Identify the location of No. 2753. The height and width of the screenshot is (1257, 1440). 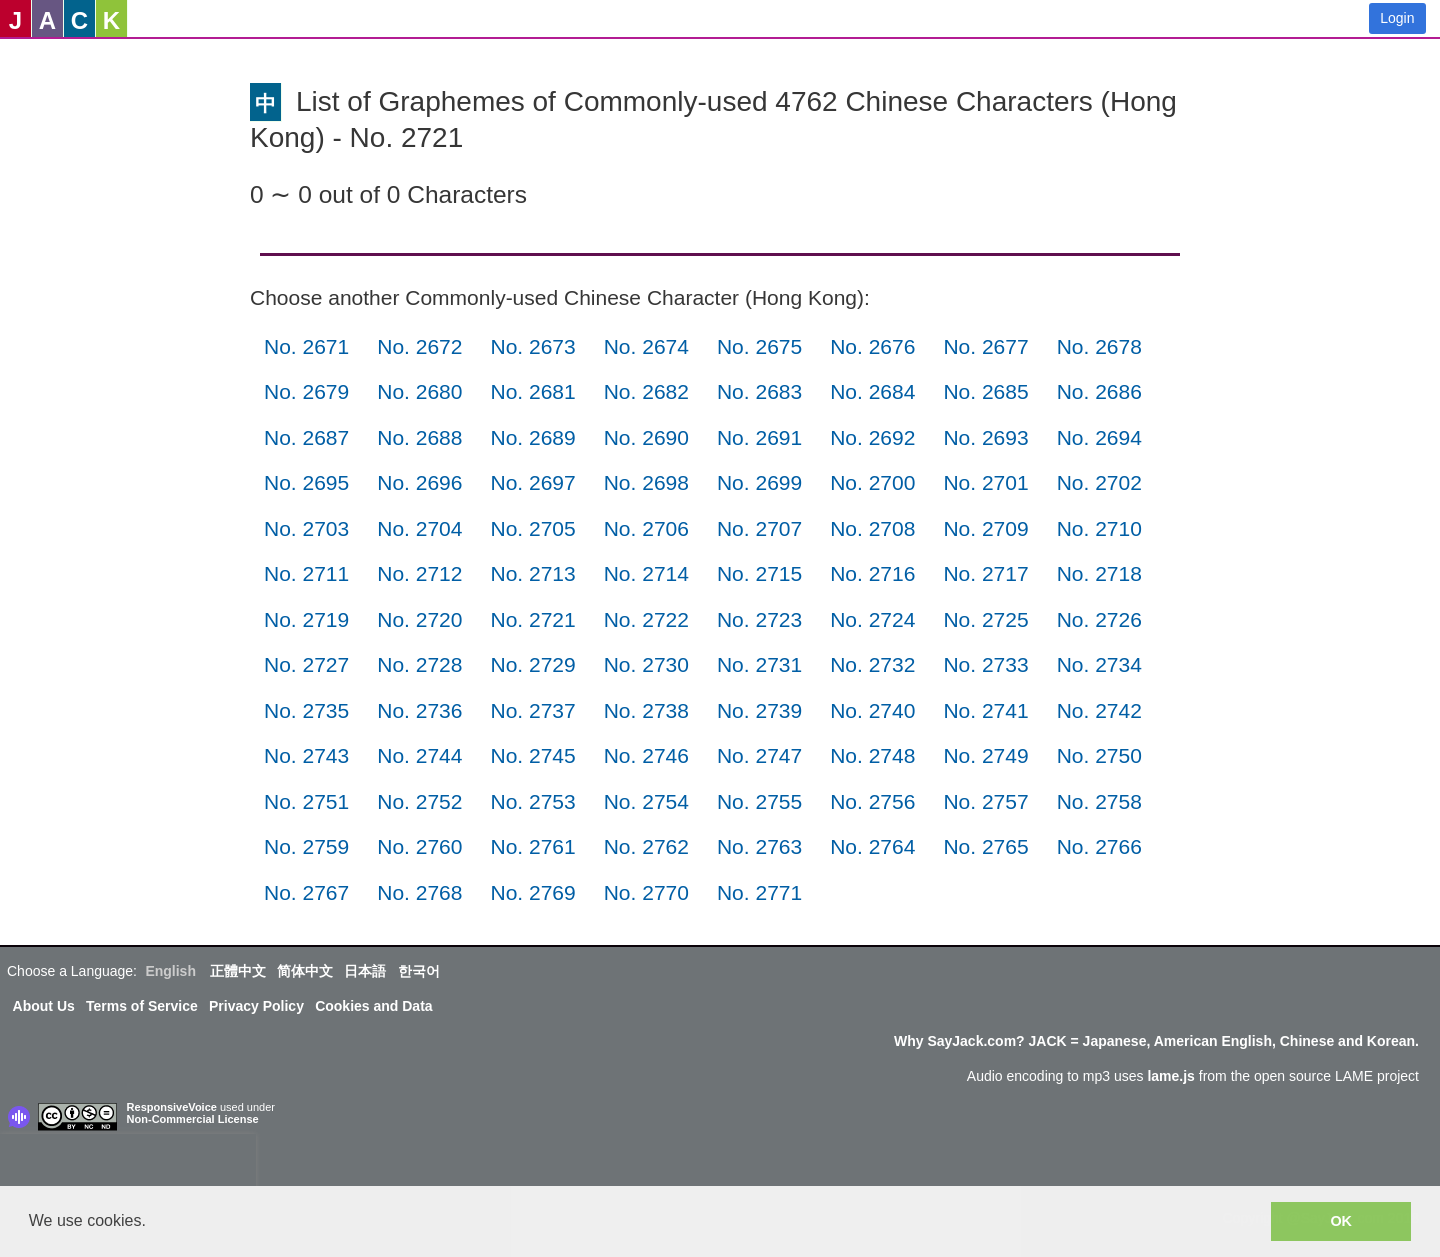
(532, 801).